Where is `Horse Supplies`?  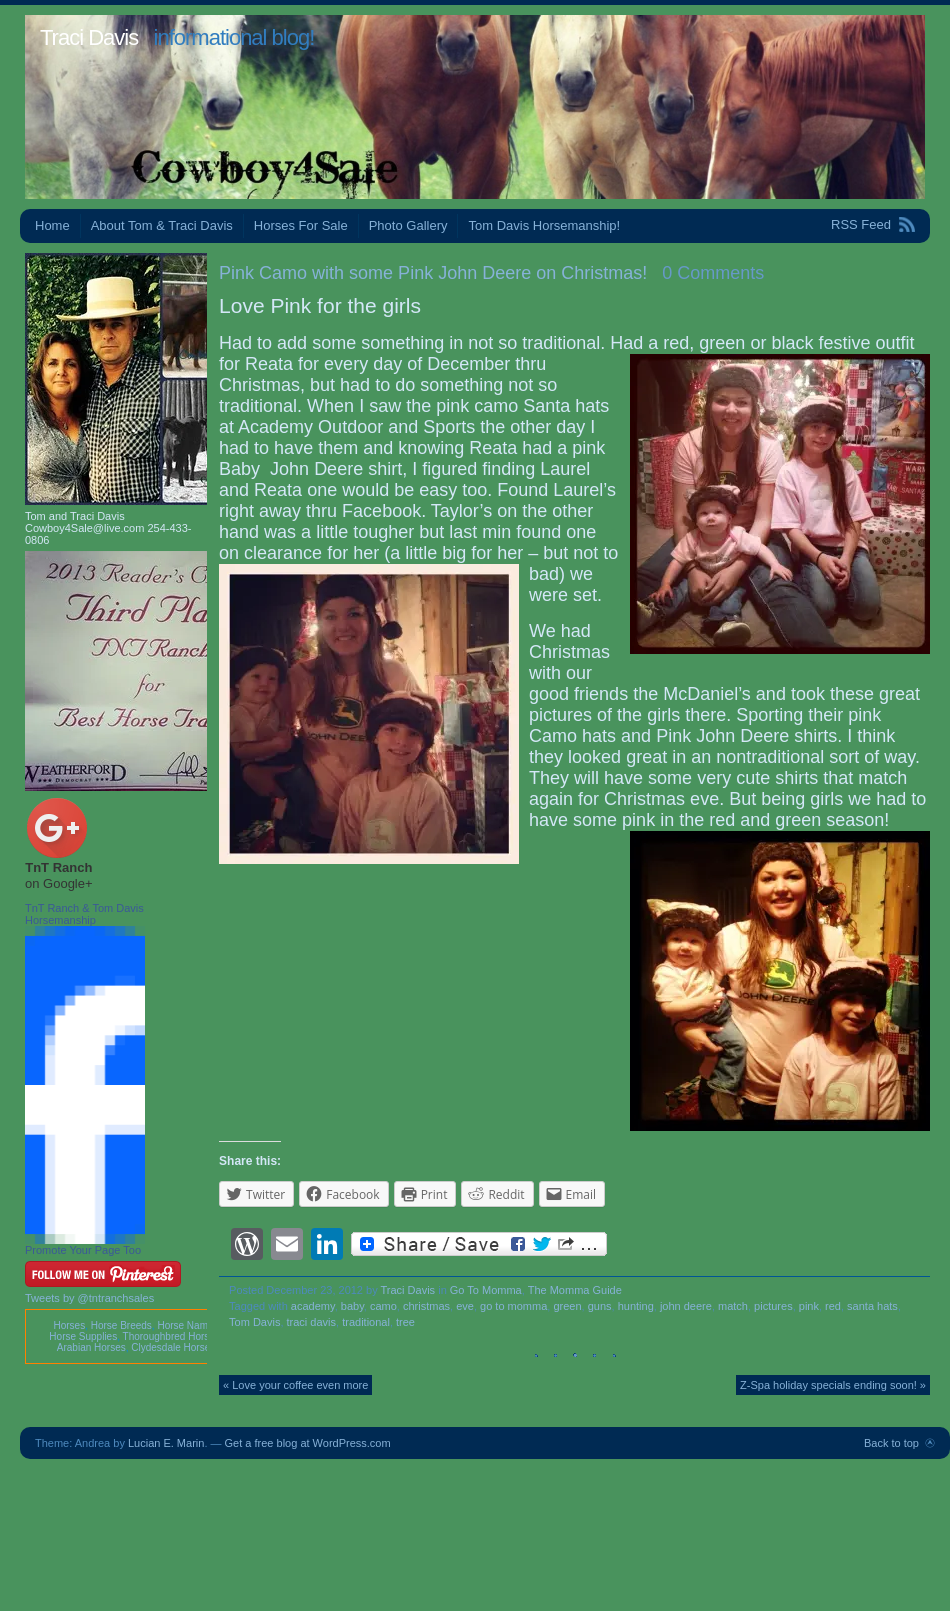
Horse Supplies is located at coordinates (83, 1336).